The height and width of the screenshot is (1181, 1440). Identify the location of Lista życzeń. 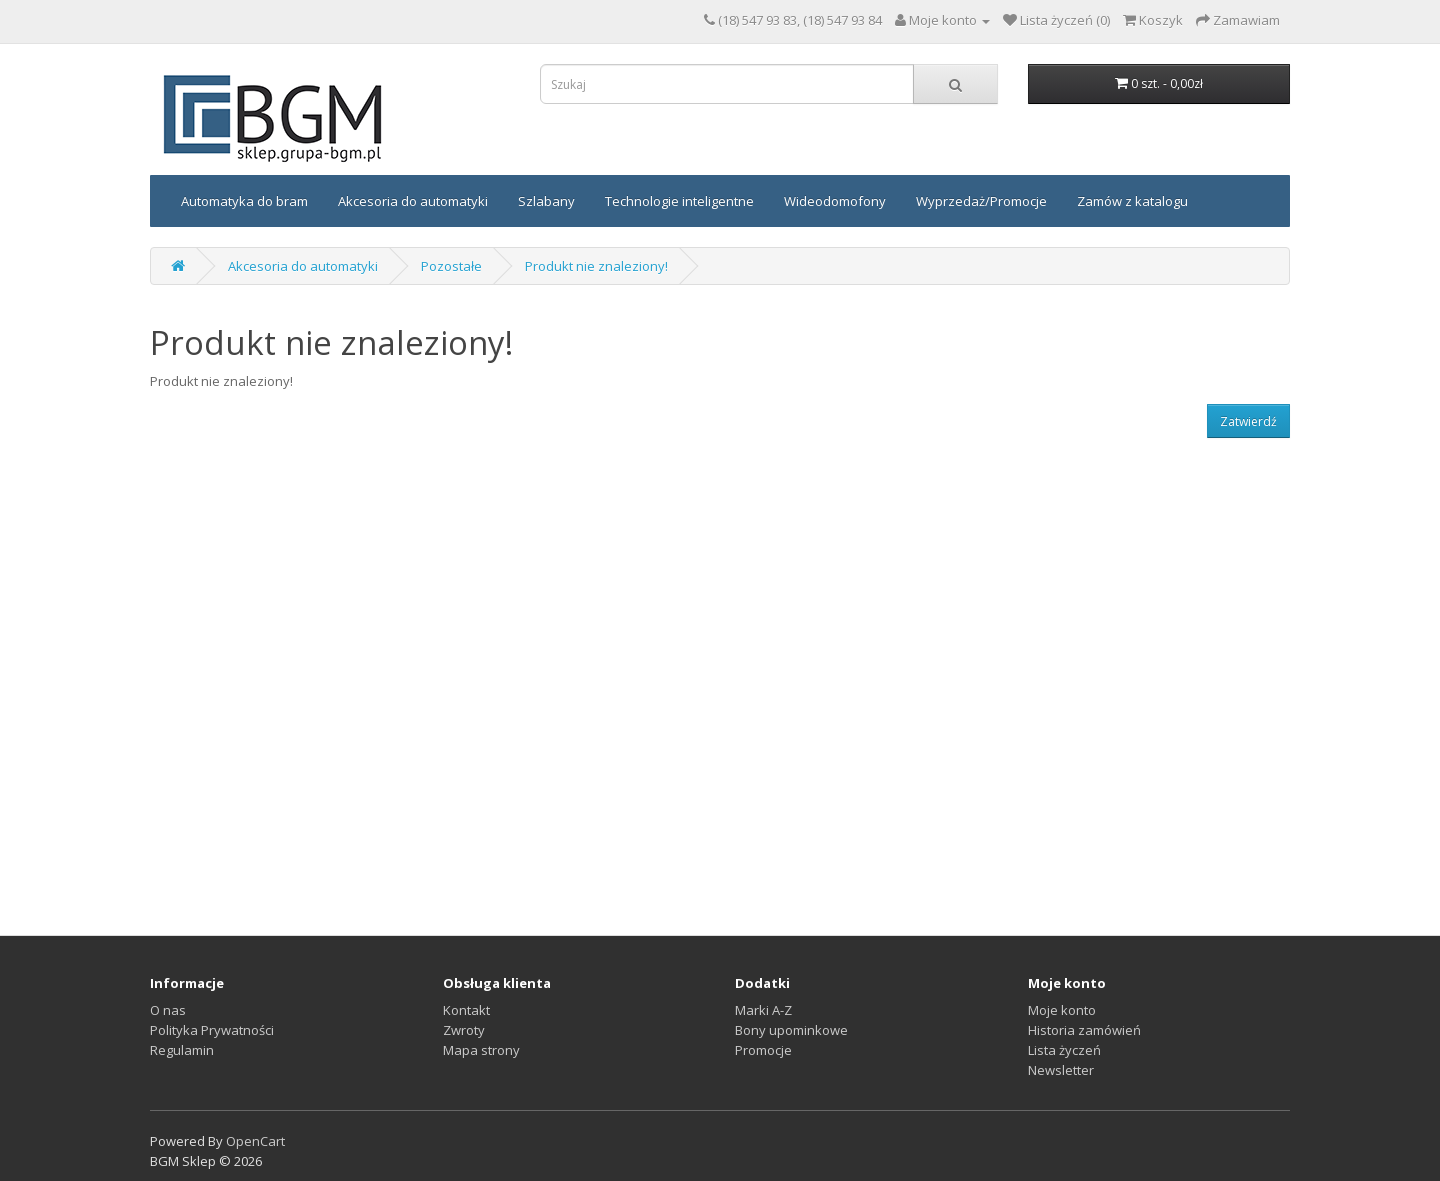
(1064, 1050).